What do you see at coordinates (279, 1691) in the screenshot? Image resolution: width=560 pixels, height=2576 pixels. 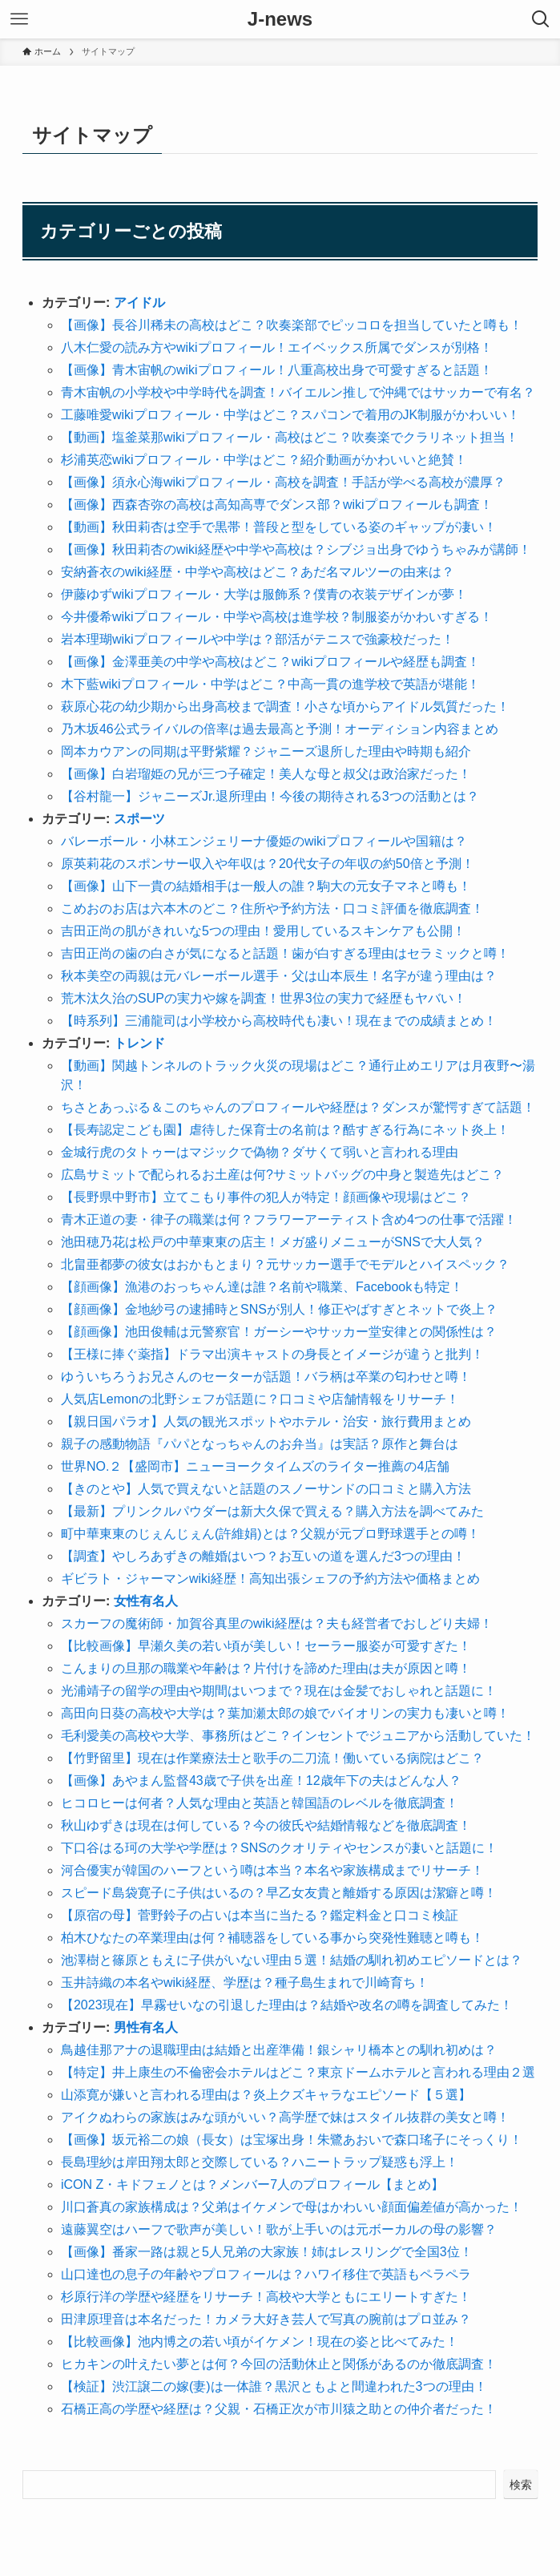 I see `光浦靖子の留学の理由や期間はいつまで？現在は金髪でおしゃれと話題に！` at bounding box center [279, 1691].